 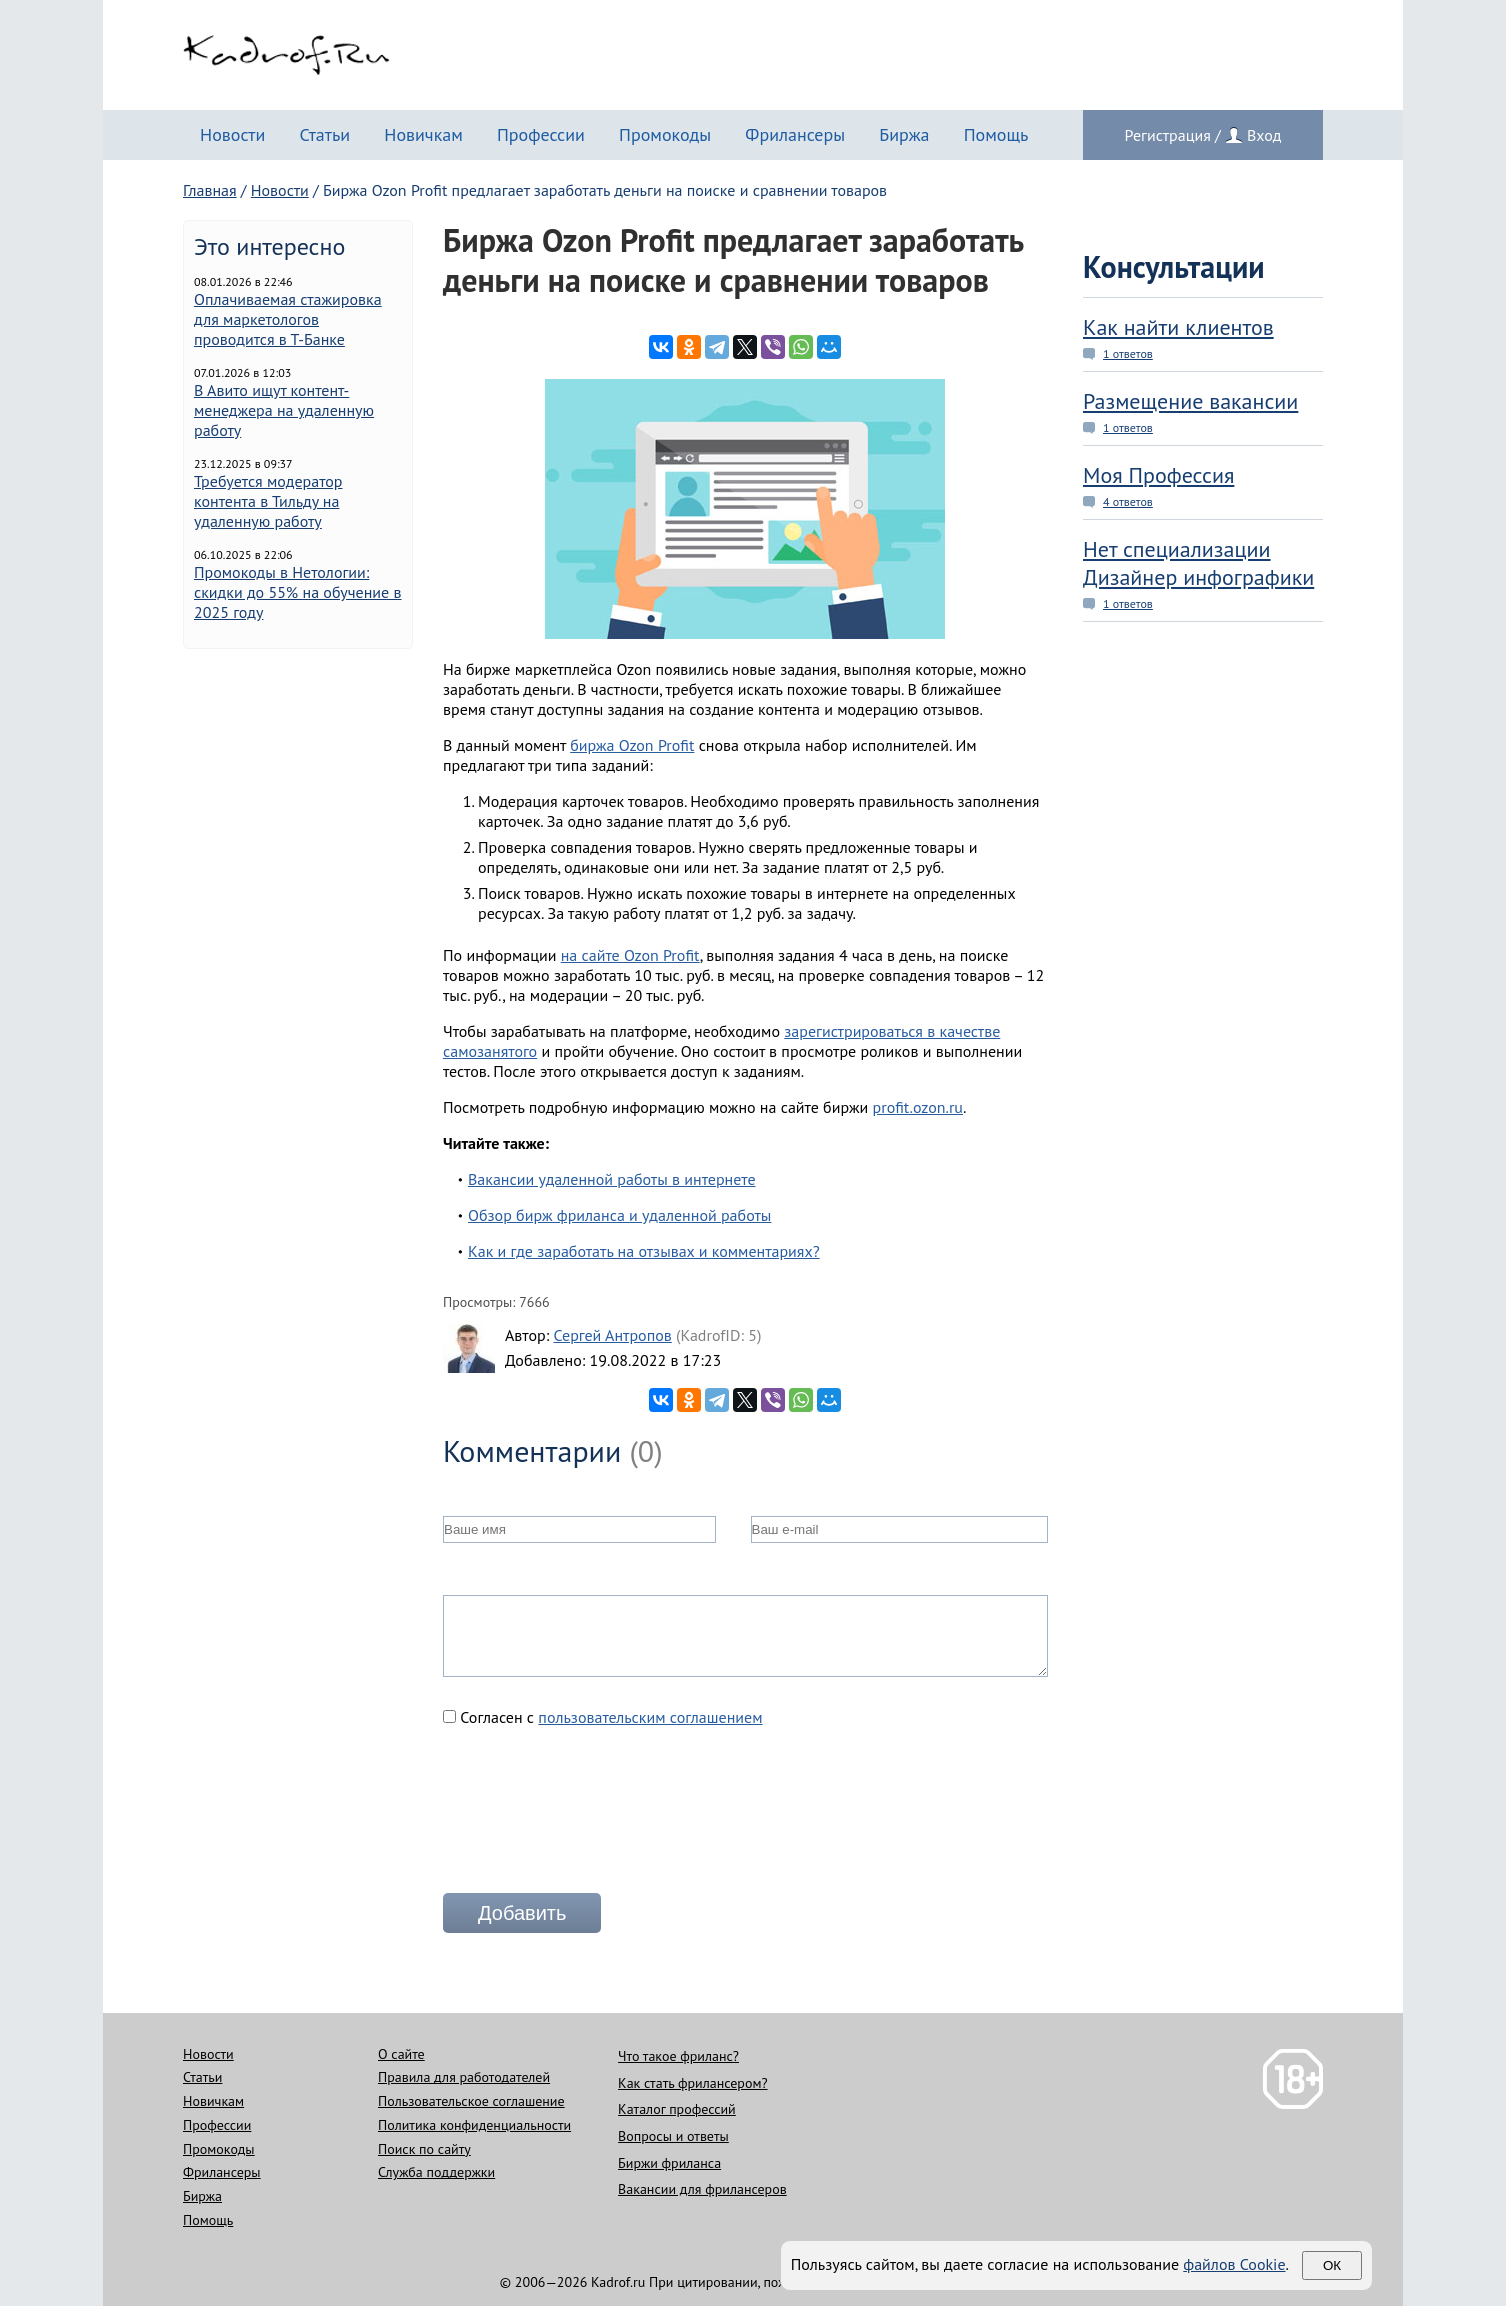 I want to click on [presentation], so click(x=595, y=1818).